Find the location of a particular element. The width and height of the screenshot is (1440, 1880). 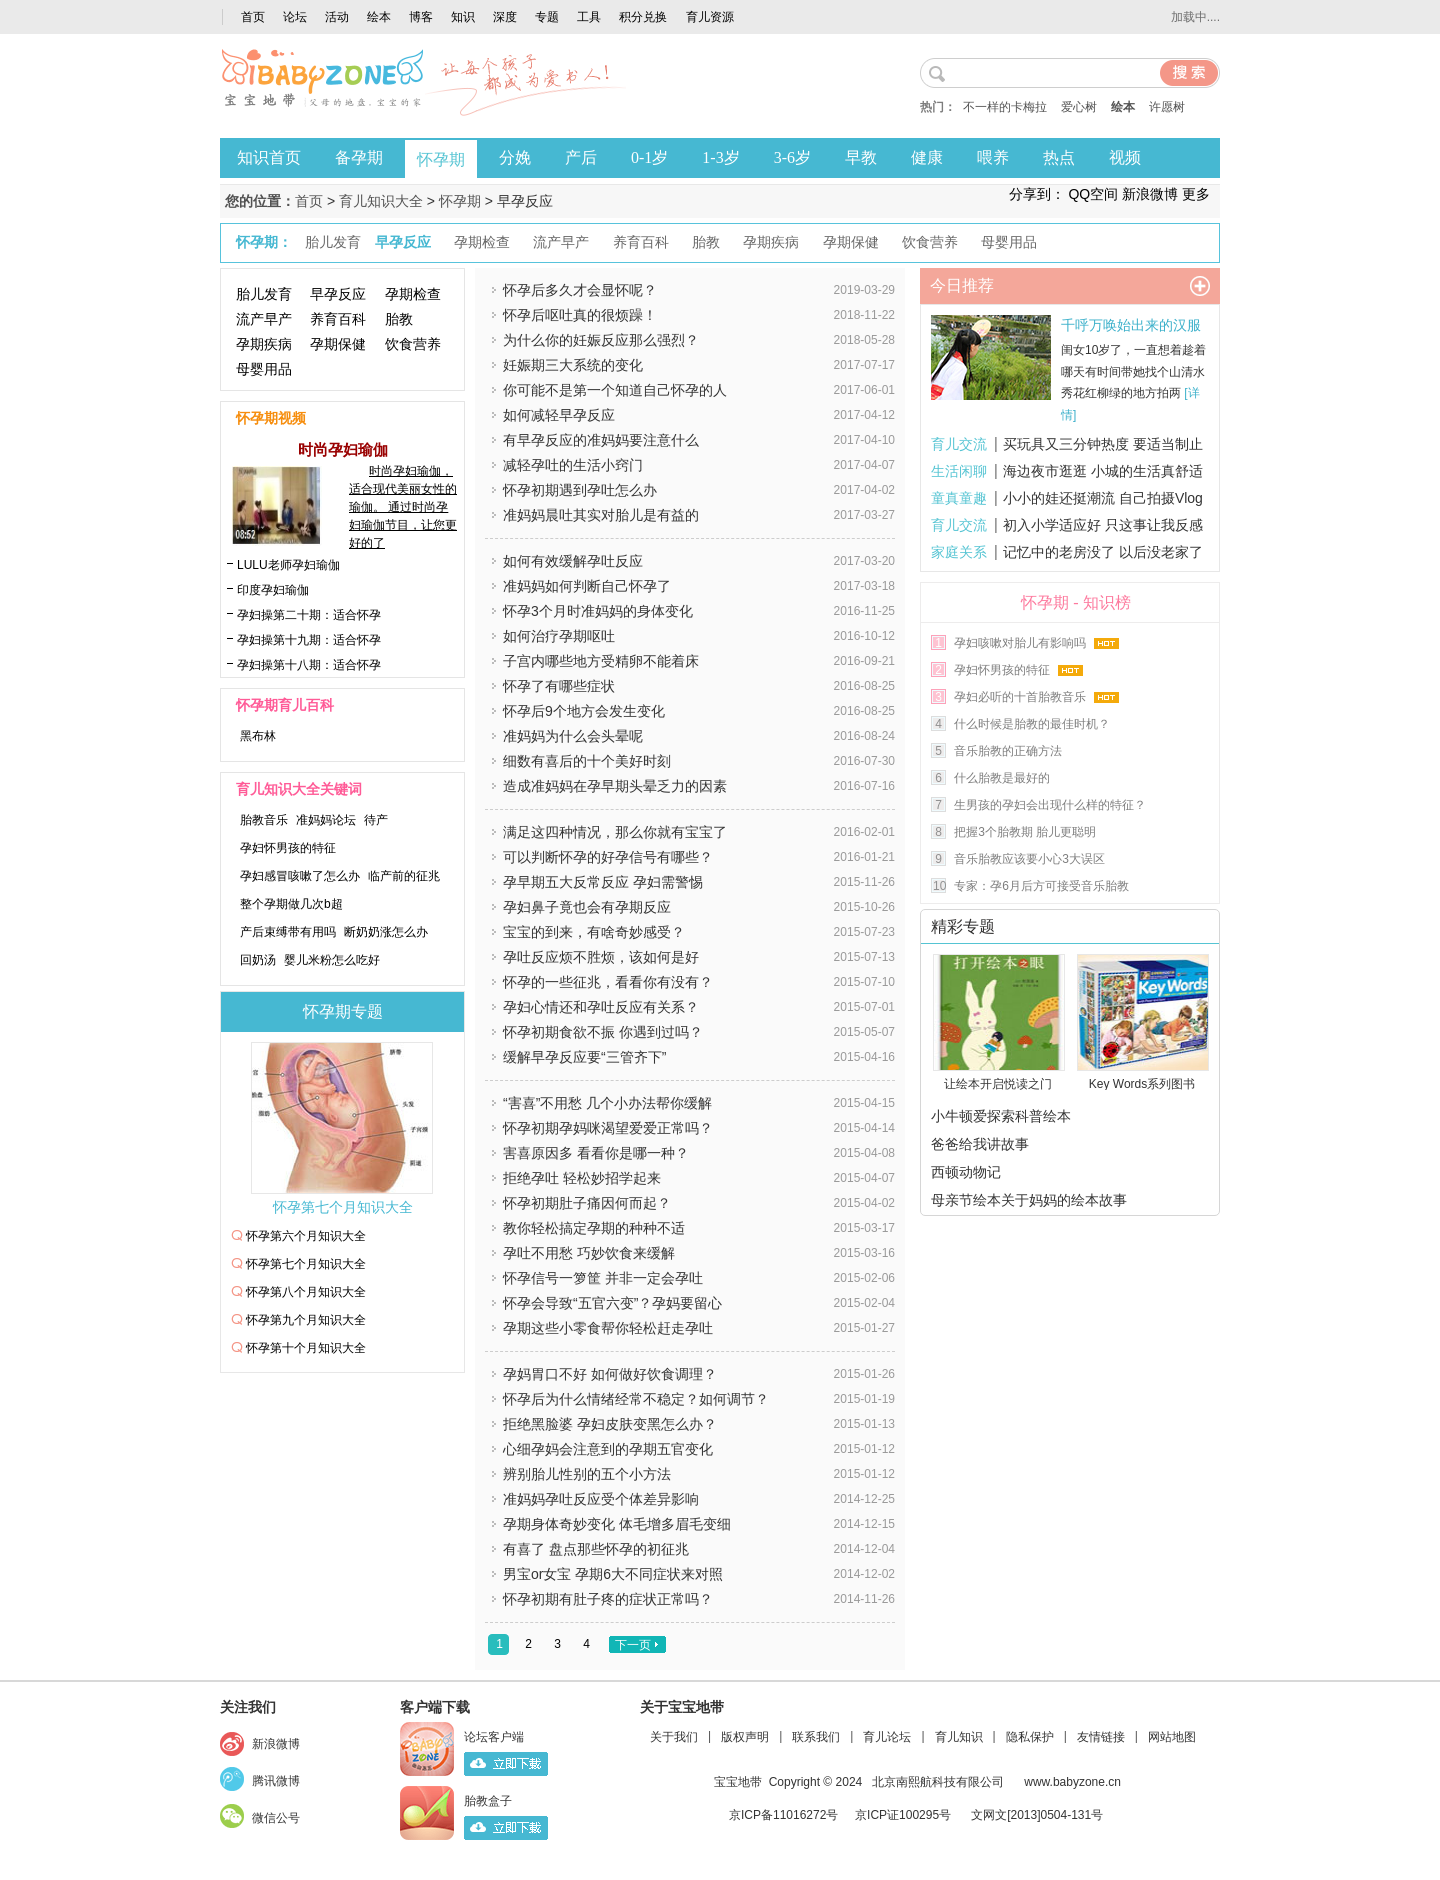

关于我们 is located at coordinates (674, 1737).